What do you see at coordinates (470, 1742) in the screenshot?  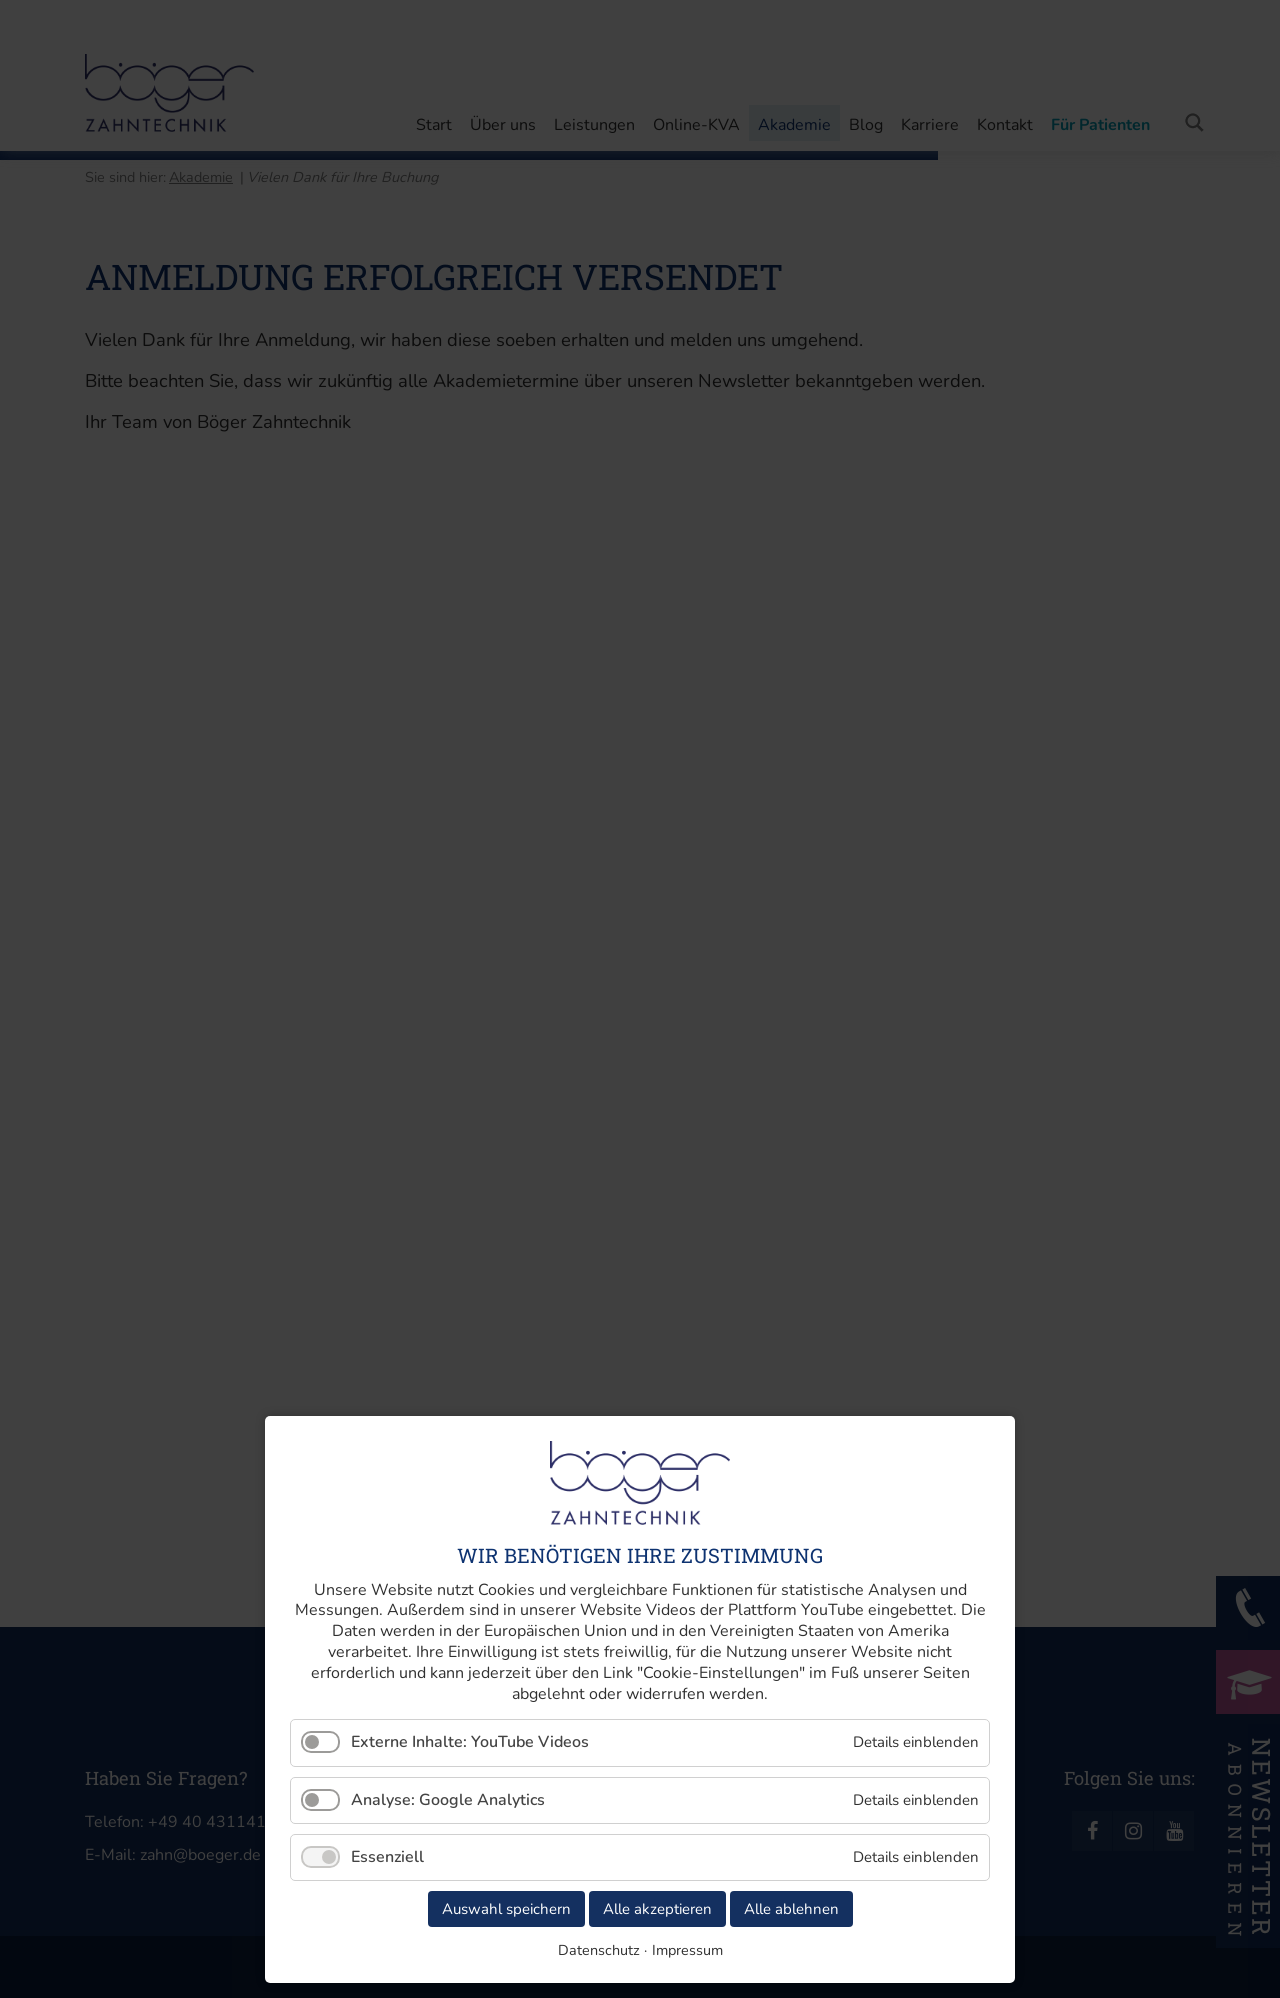 I see `Externe Inhalte: YouTube Videos` at bounding box center [470, 1742].